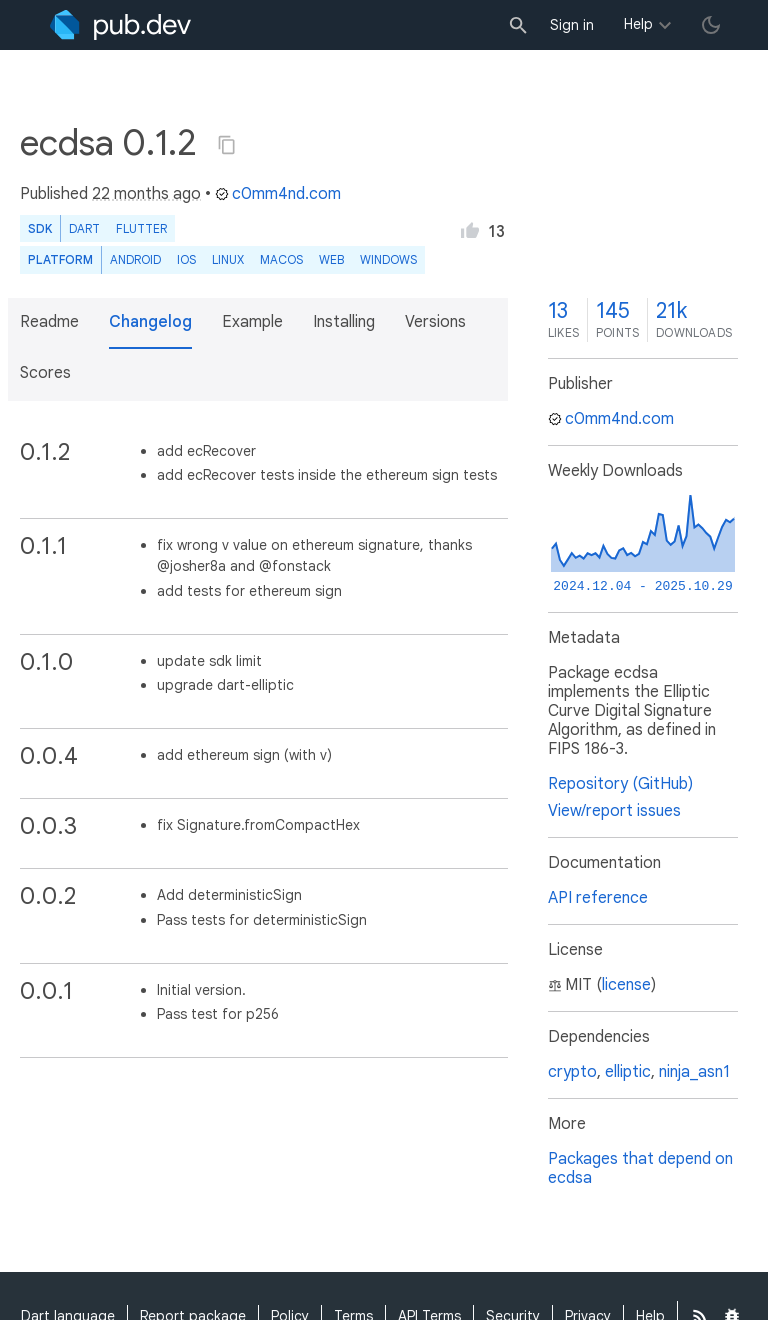 Image resolution: width=768 pixels, height=1320 pixels. I want to click on Sign in, so click(572, 25).